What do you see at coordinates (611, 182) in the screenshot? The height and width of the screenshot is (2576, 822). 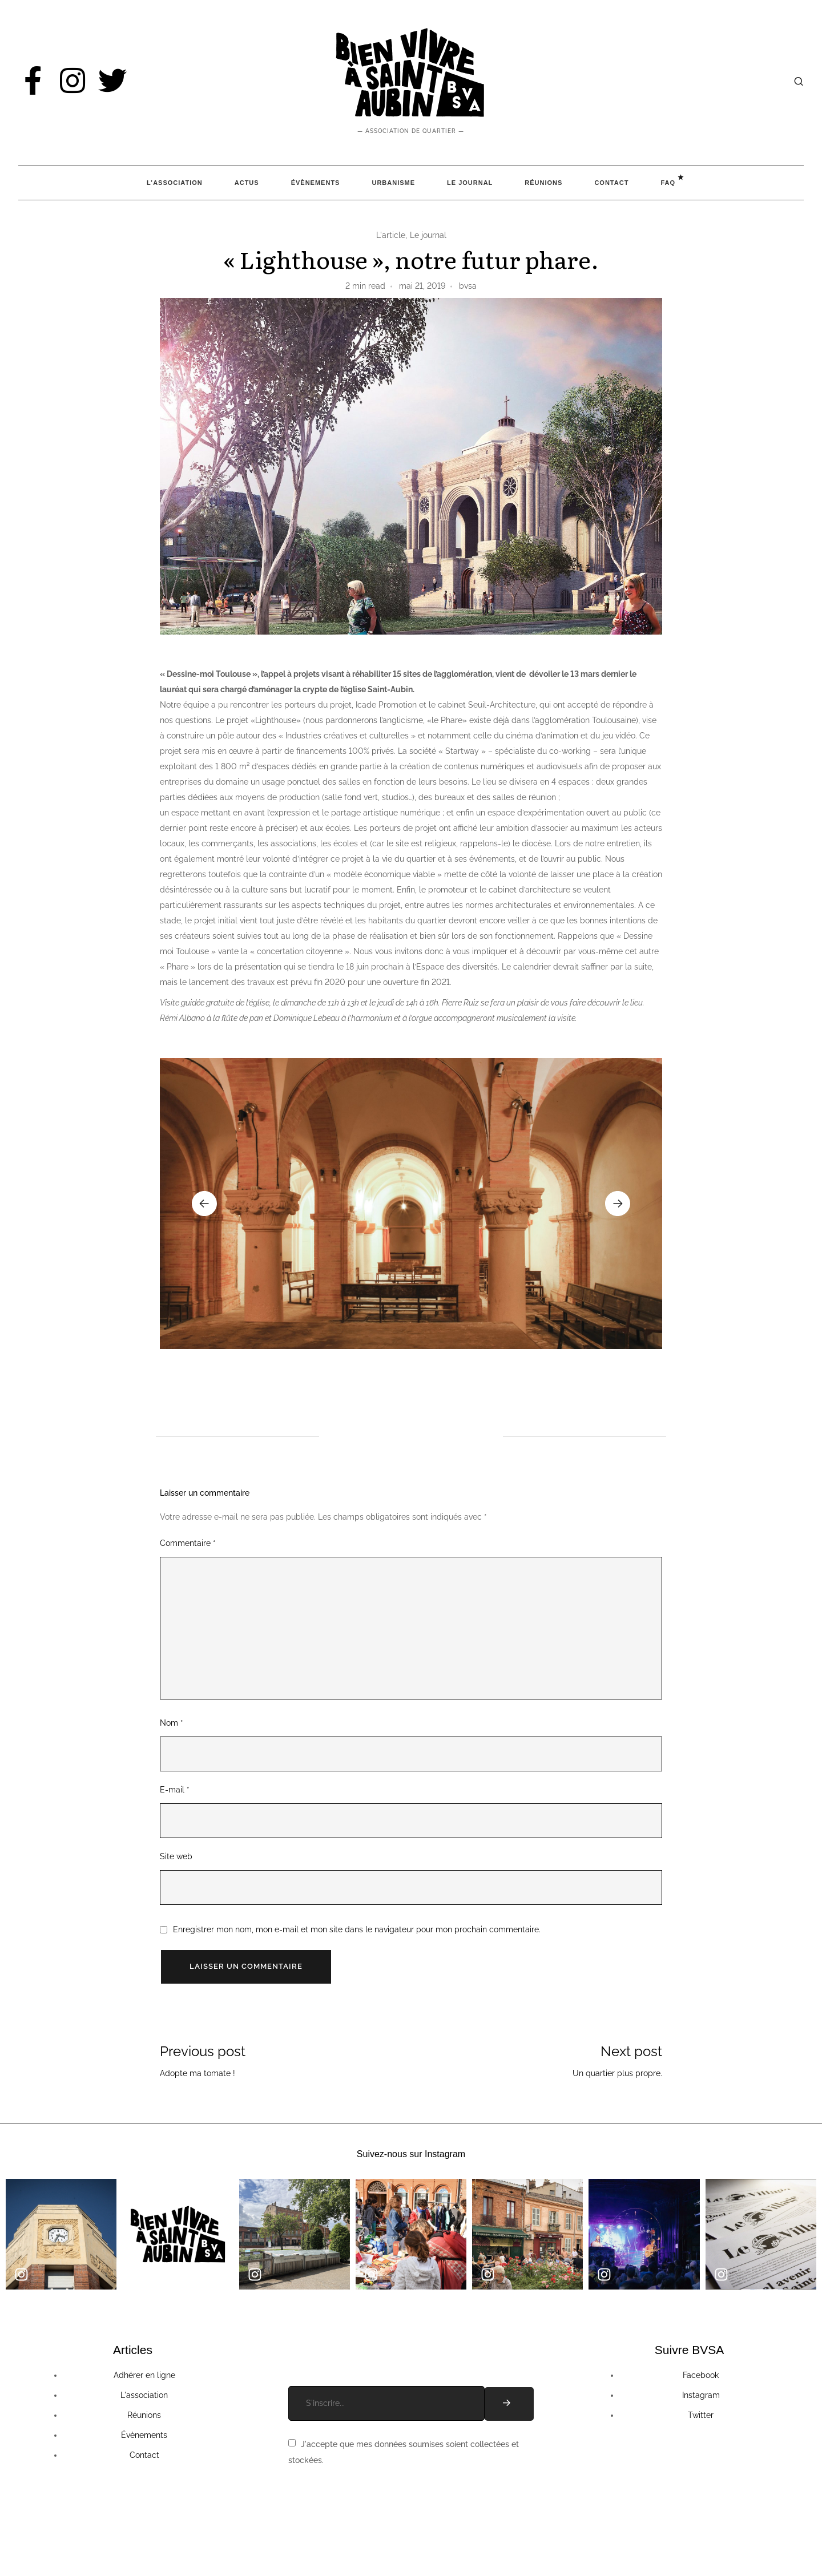 I see `Contact` at bounding box center [611, 182].